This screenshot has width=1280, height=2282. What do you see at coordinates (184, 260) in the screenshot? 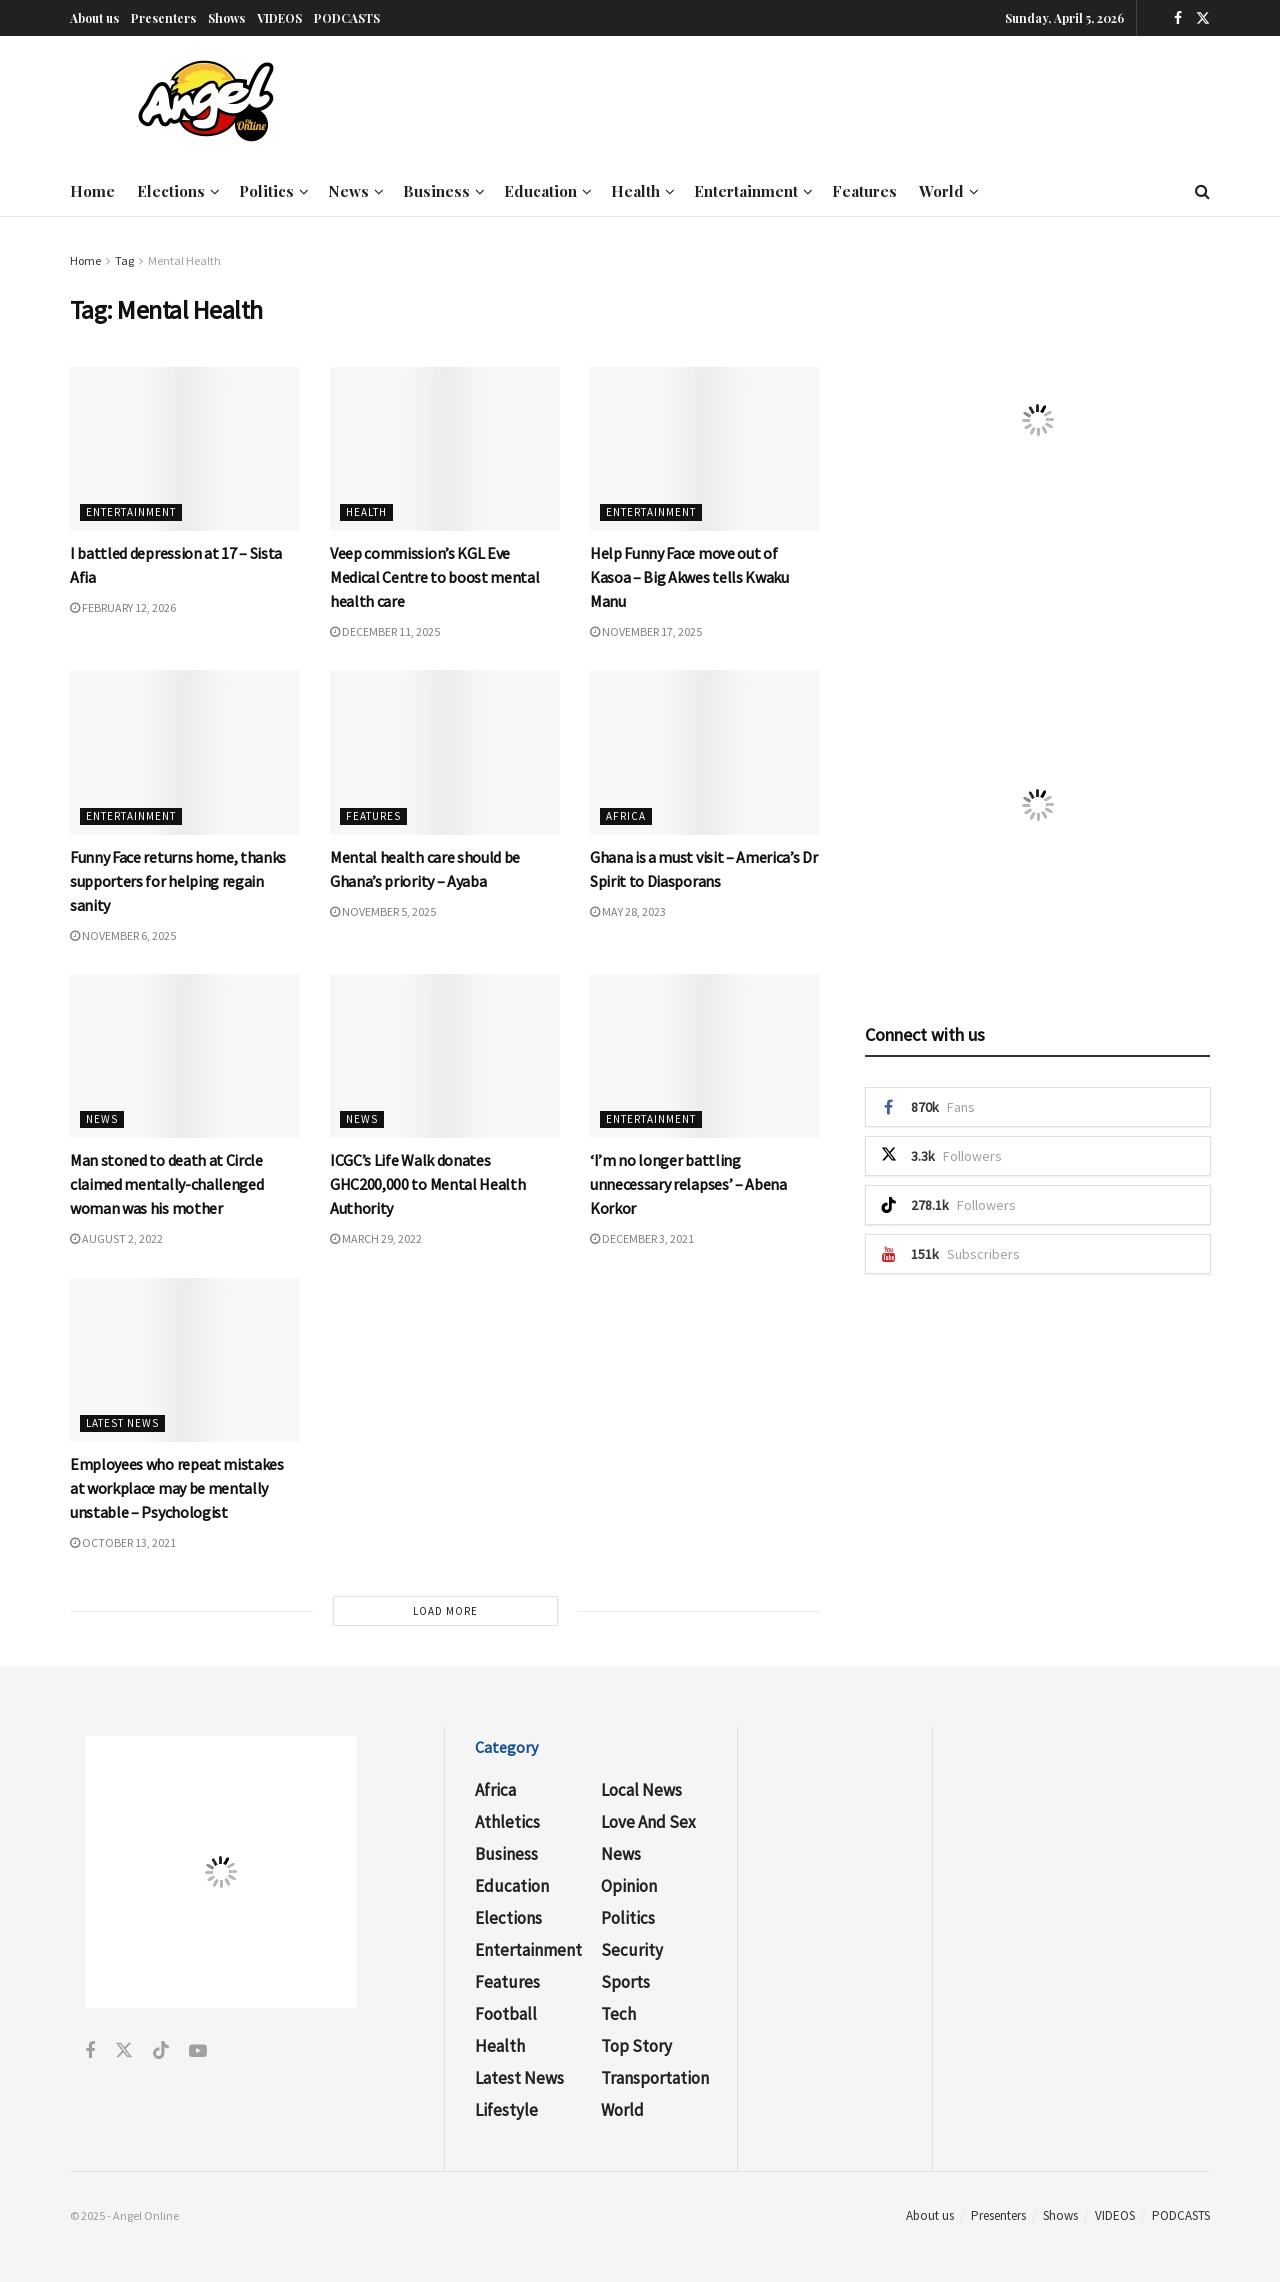
I see `Mental Health` at bounding box center [184, 260].